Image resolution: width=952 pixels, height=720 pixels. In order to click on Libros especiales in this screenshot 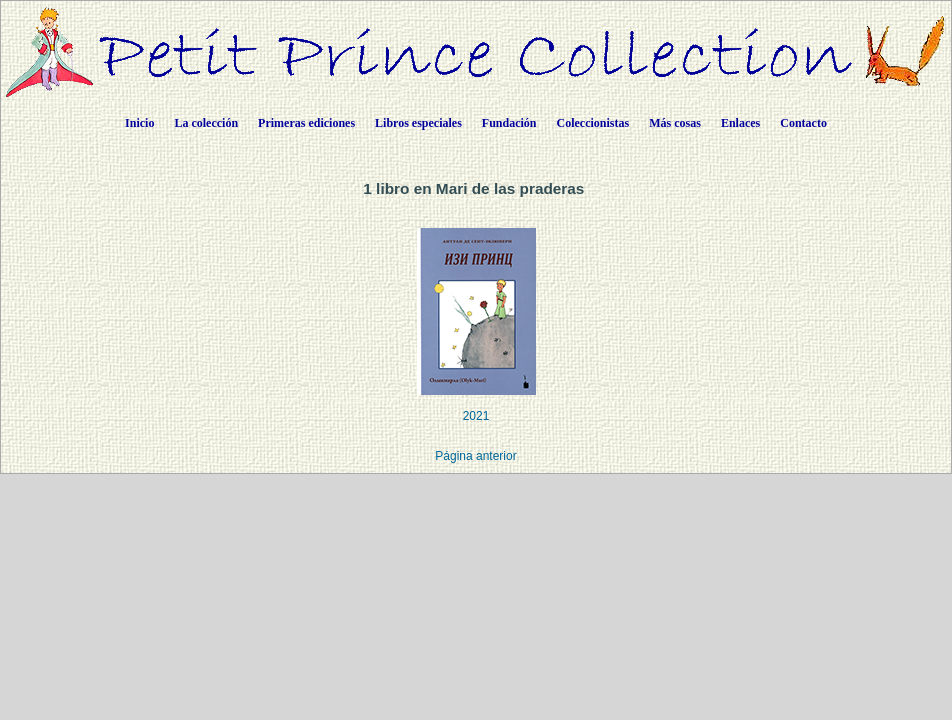, I will do `click(418, 123)`.